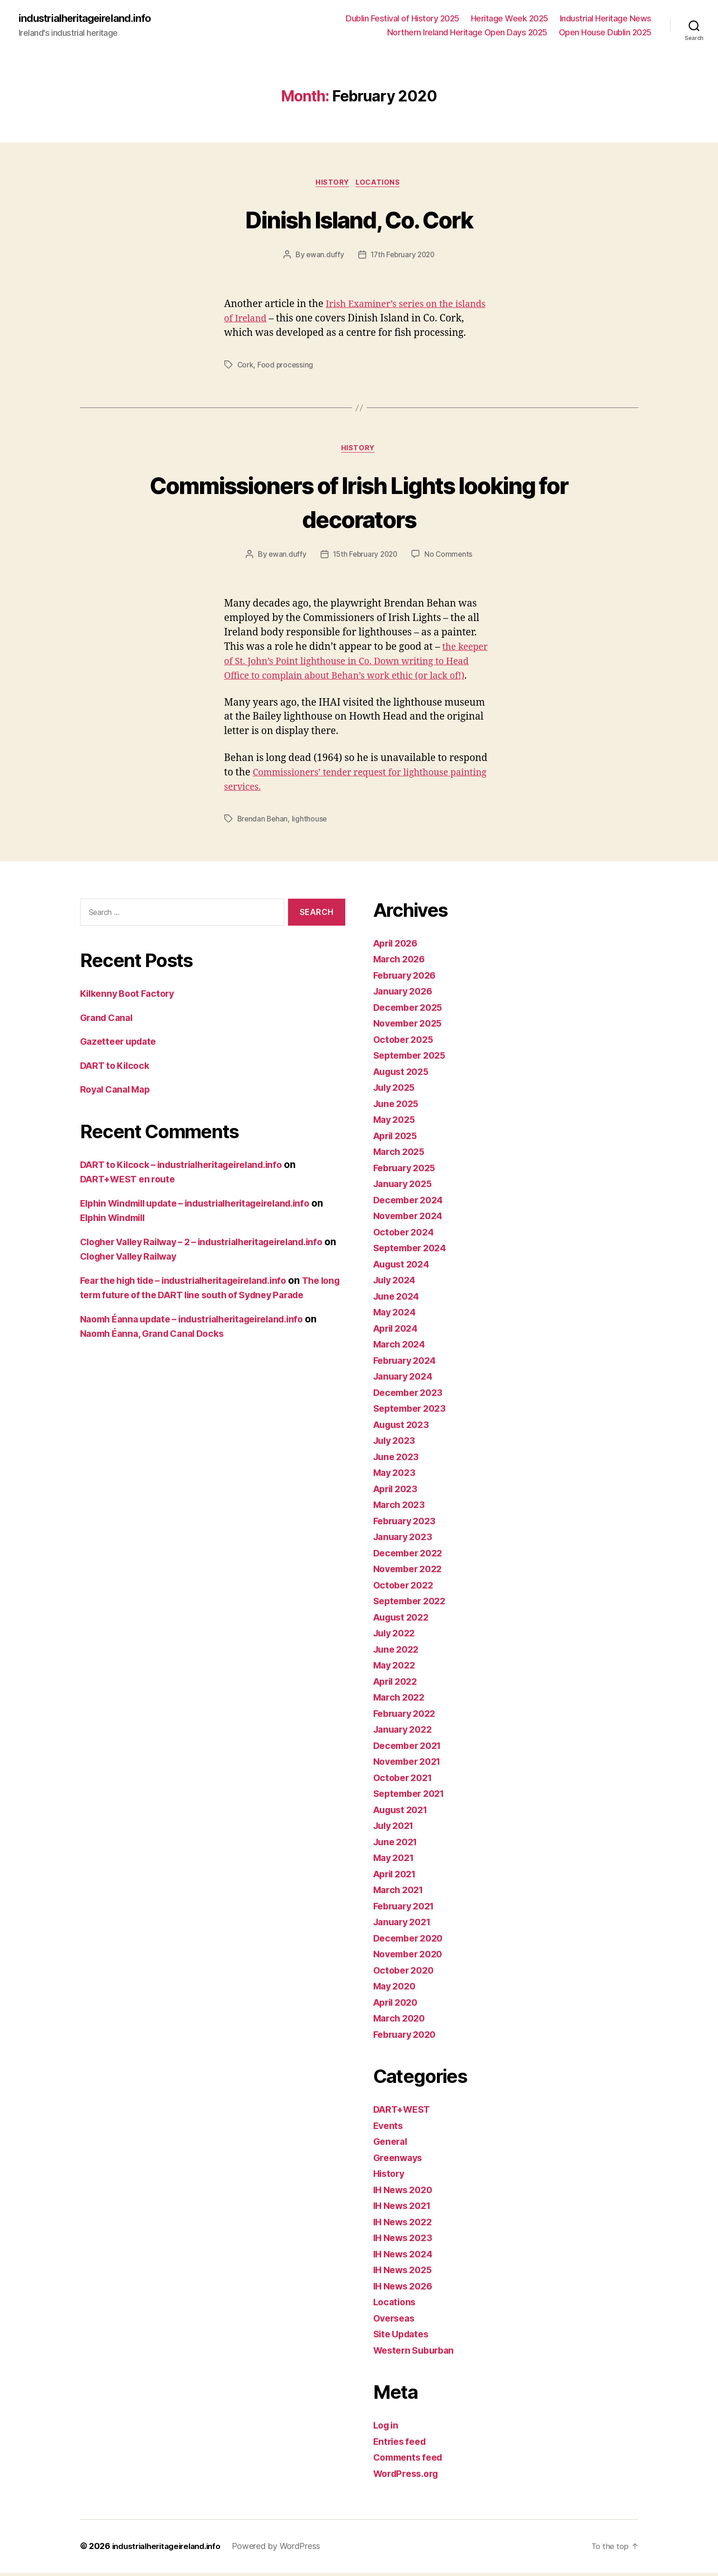  Describe the element at coordinates (405, 1589) in the screenshot. I see `October 2022` at that location.